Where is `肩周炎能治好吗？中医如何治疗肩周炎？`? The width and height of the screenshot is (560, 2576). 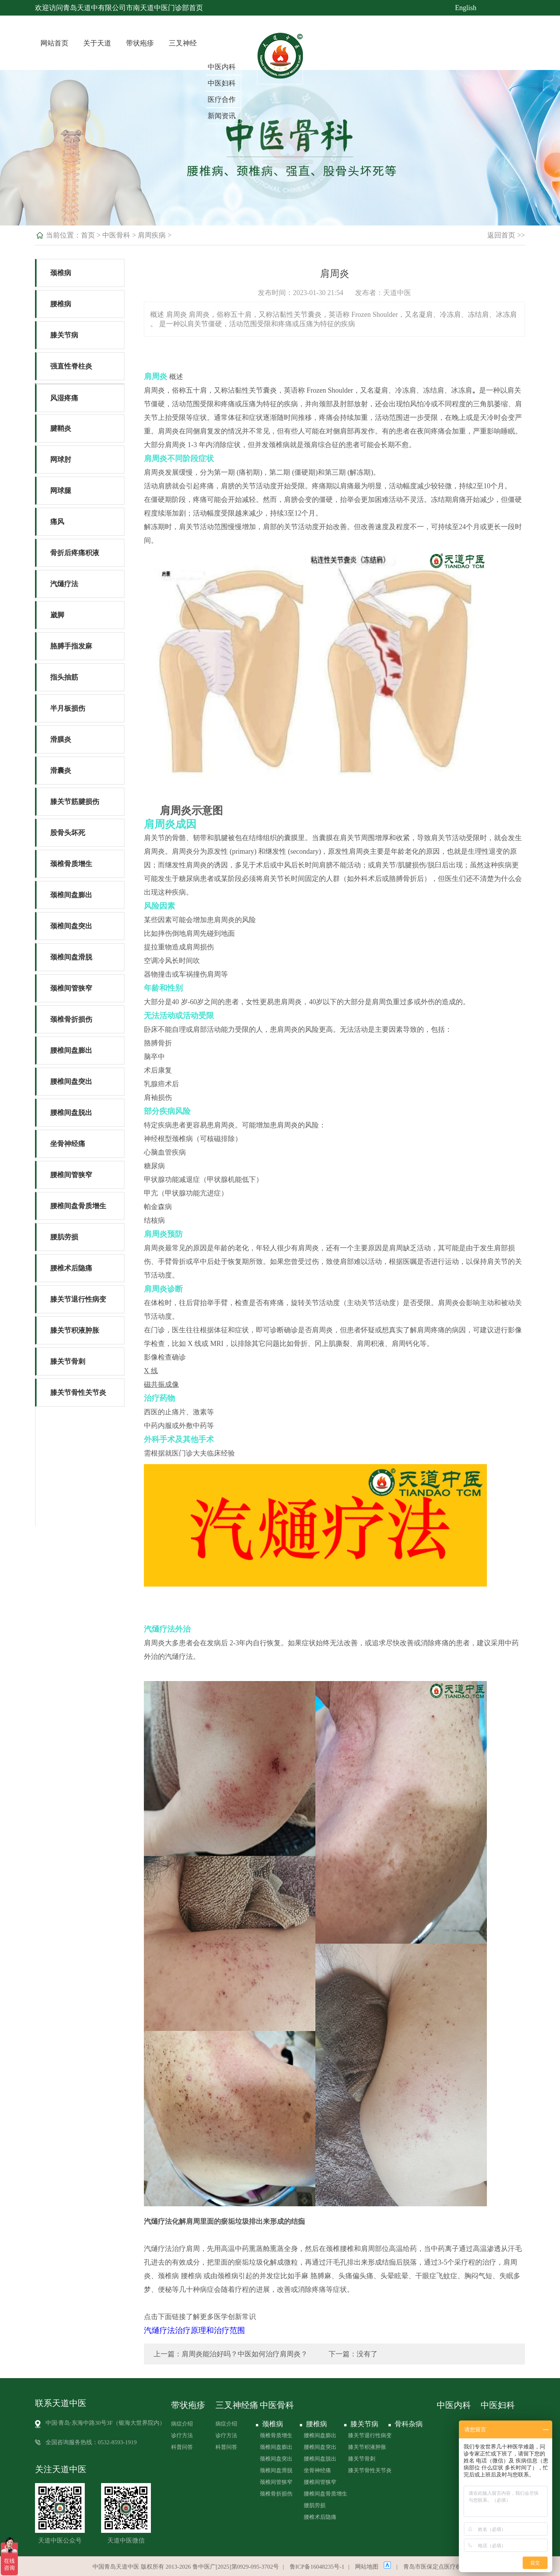 肩周炎能治好吗？中医如何治疗肩周炎？ is located at coordinates (245, 2354).